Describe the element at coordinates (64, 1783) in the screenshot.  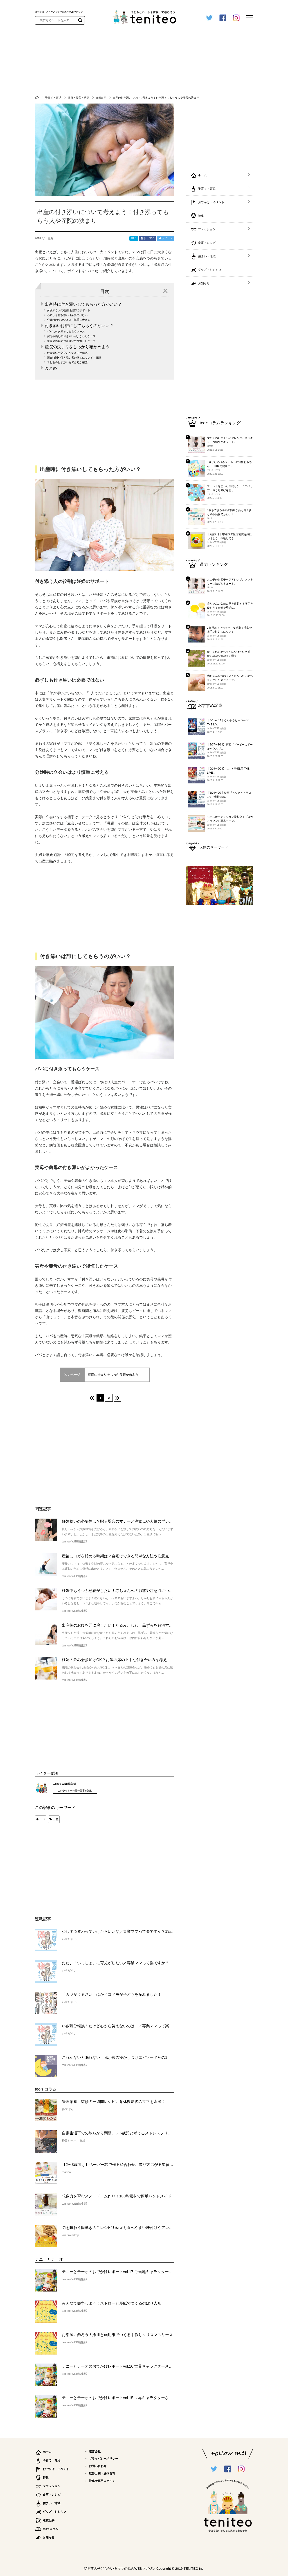
I see `teniteo WEB編集部` at that location.